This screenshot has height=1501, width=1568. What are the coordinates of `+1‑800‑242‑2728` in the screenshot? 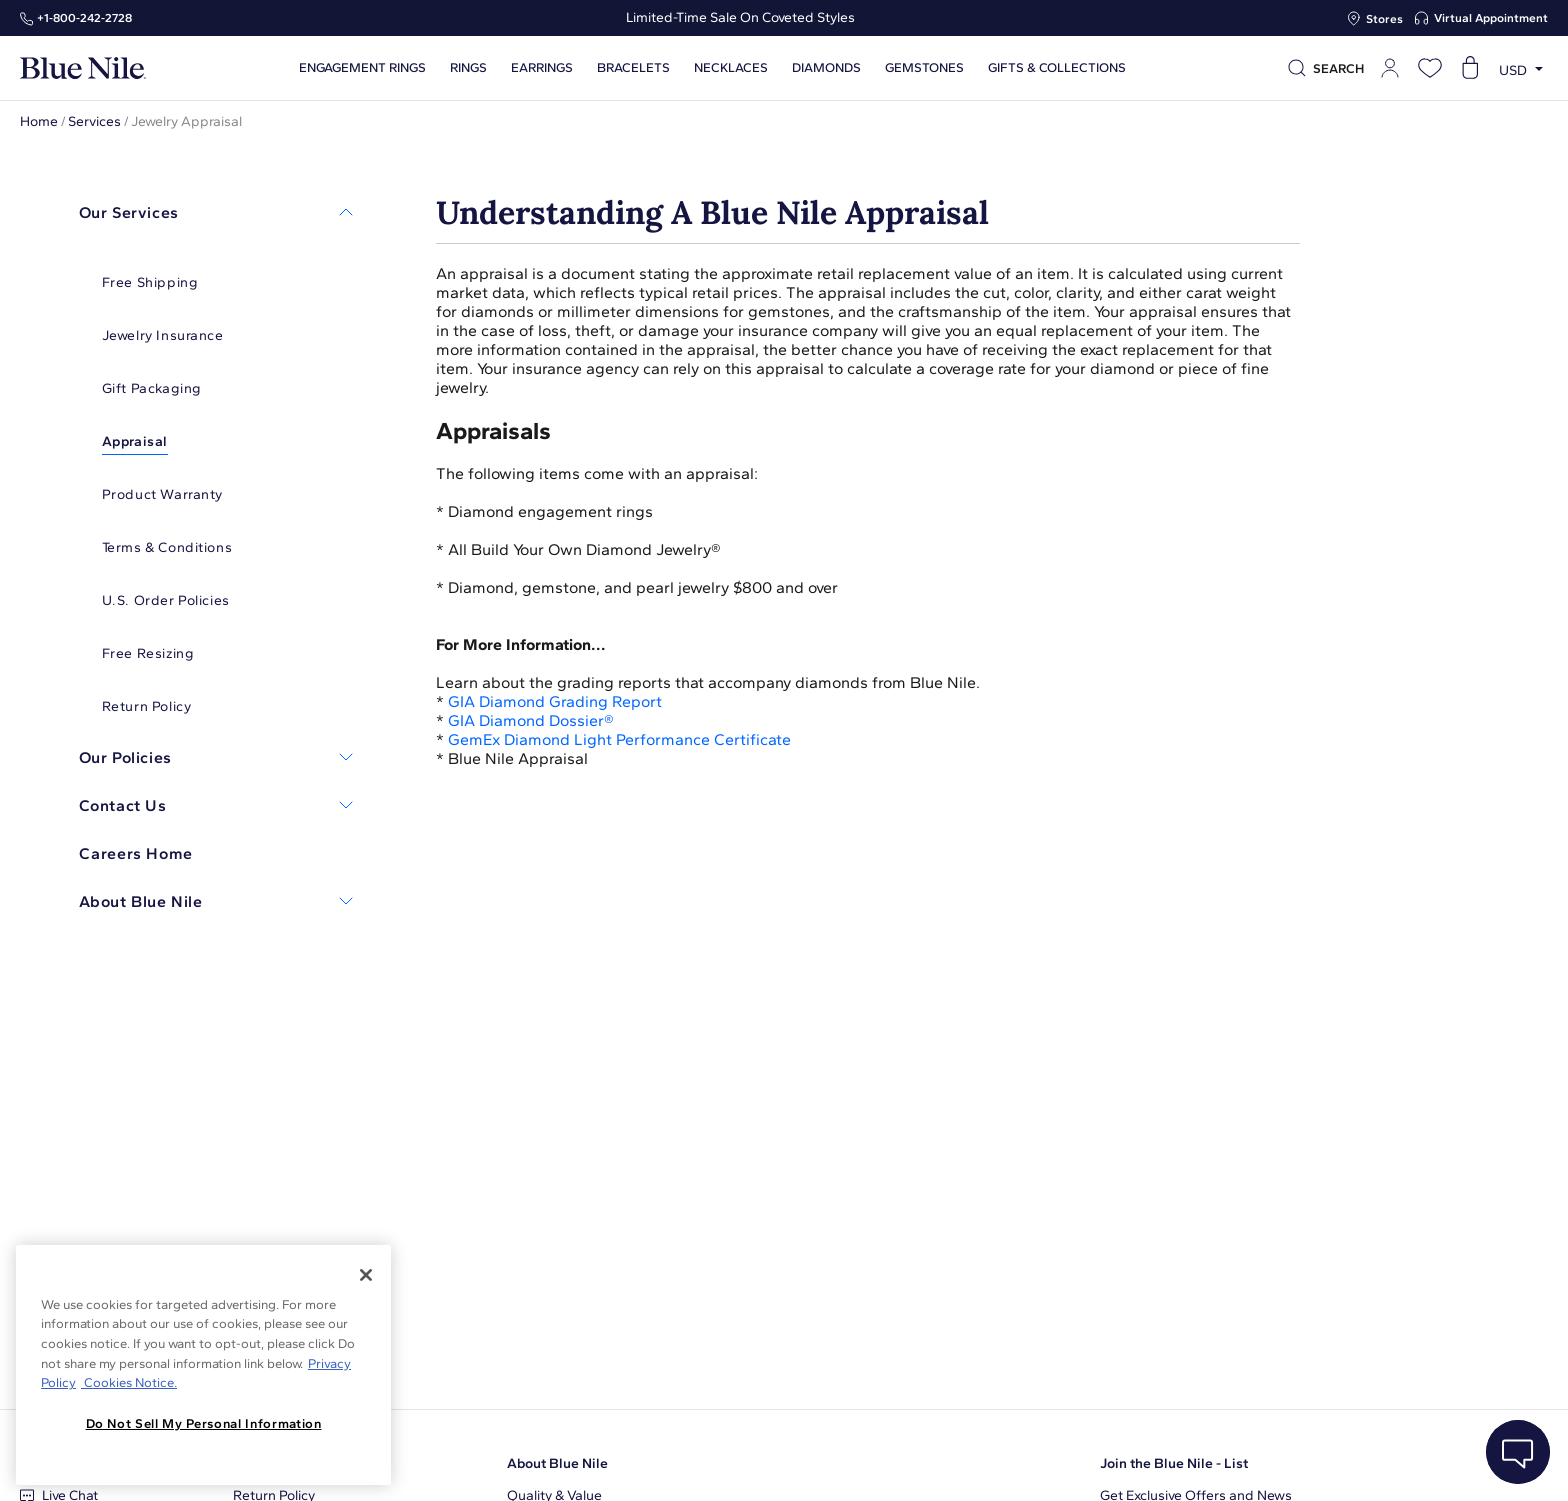 It's located at (84, 18).